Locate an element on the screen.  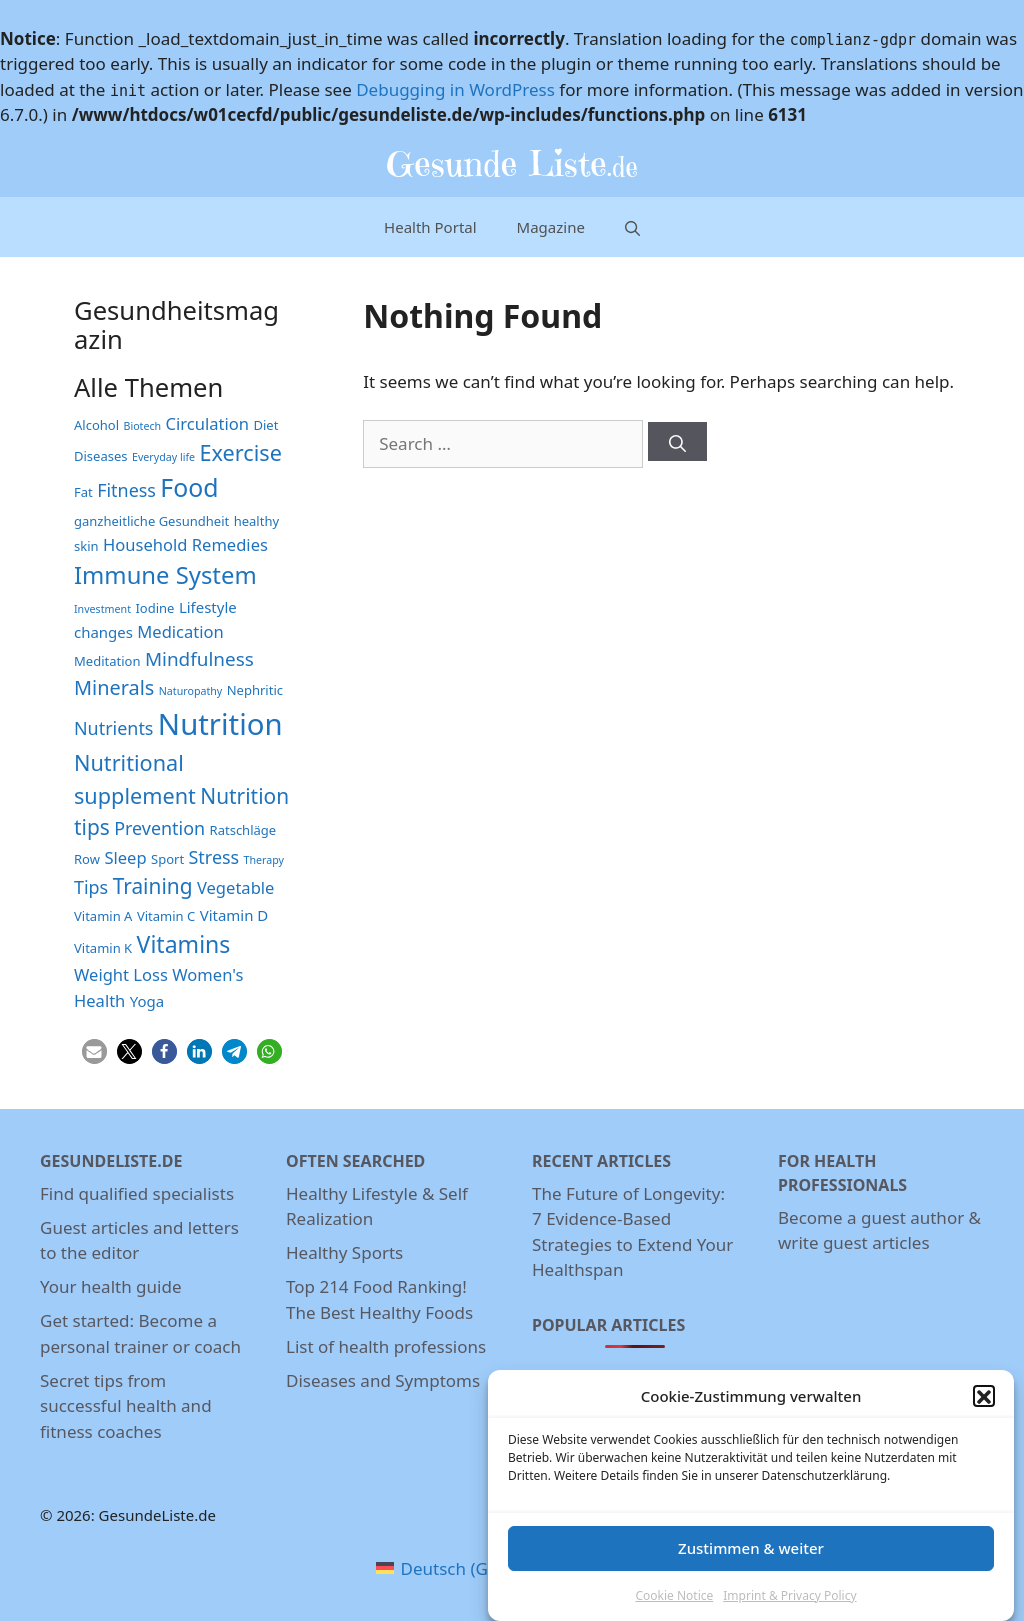
[Open Search Bar] is located at coordinates (632, 226).